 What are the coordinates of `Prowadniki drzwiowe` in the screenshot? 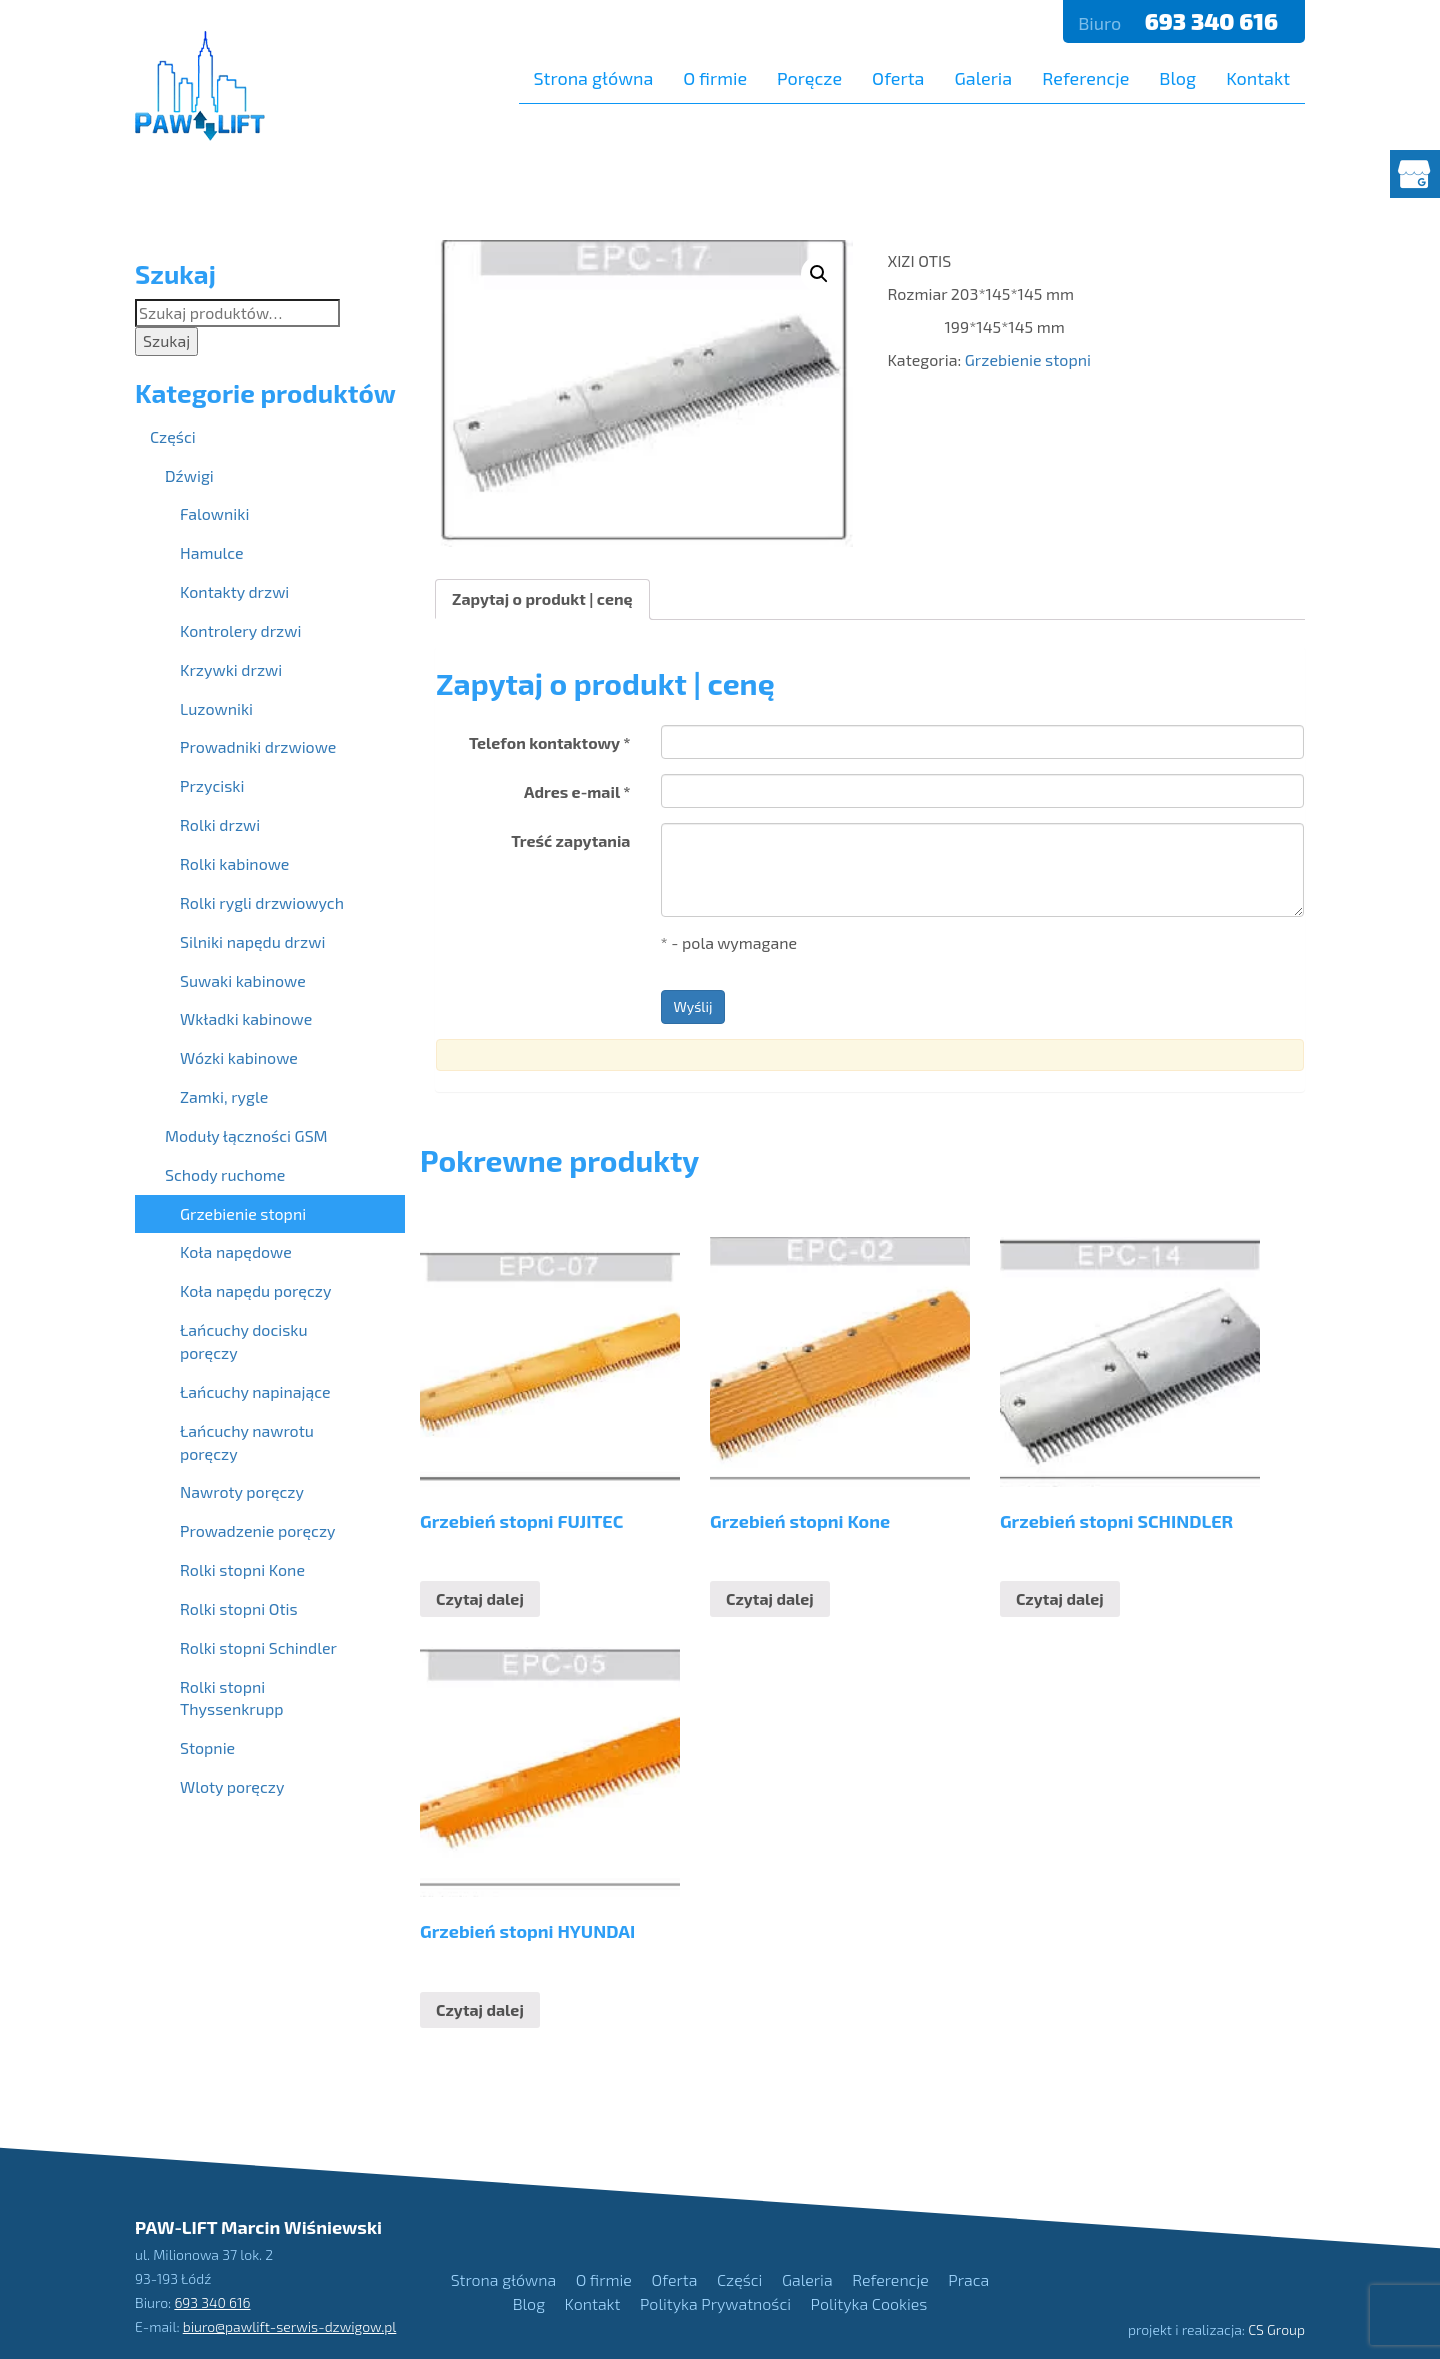 It's located at (258, 746).